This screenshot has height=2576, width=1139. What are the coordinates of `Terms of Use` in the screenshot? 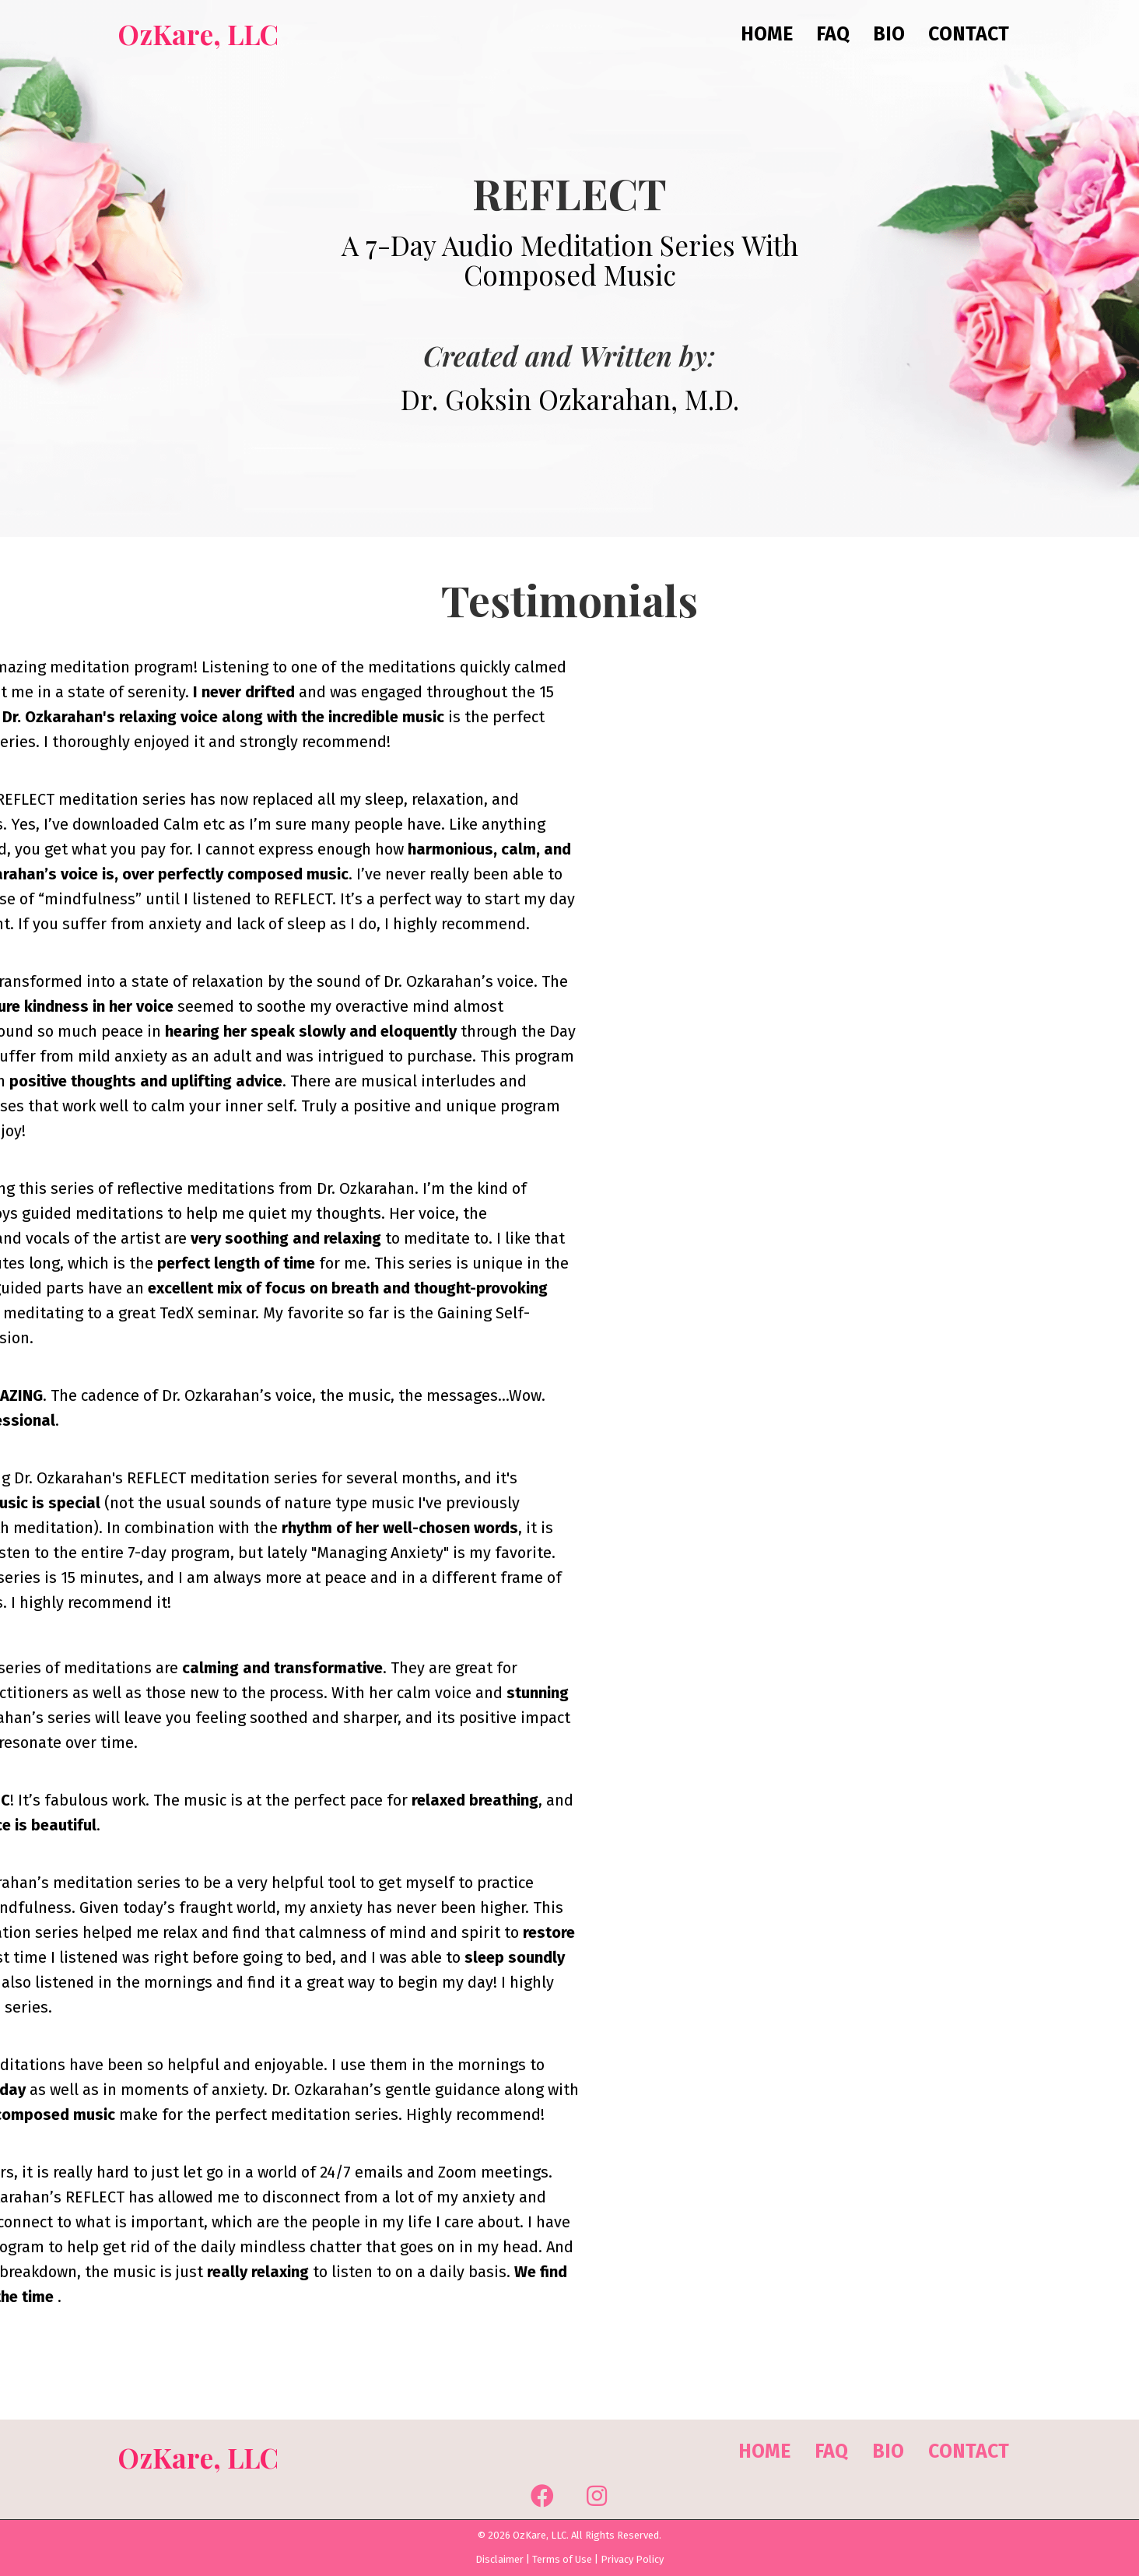 It's located at (562, 2559).